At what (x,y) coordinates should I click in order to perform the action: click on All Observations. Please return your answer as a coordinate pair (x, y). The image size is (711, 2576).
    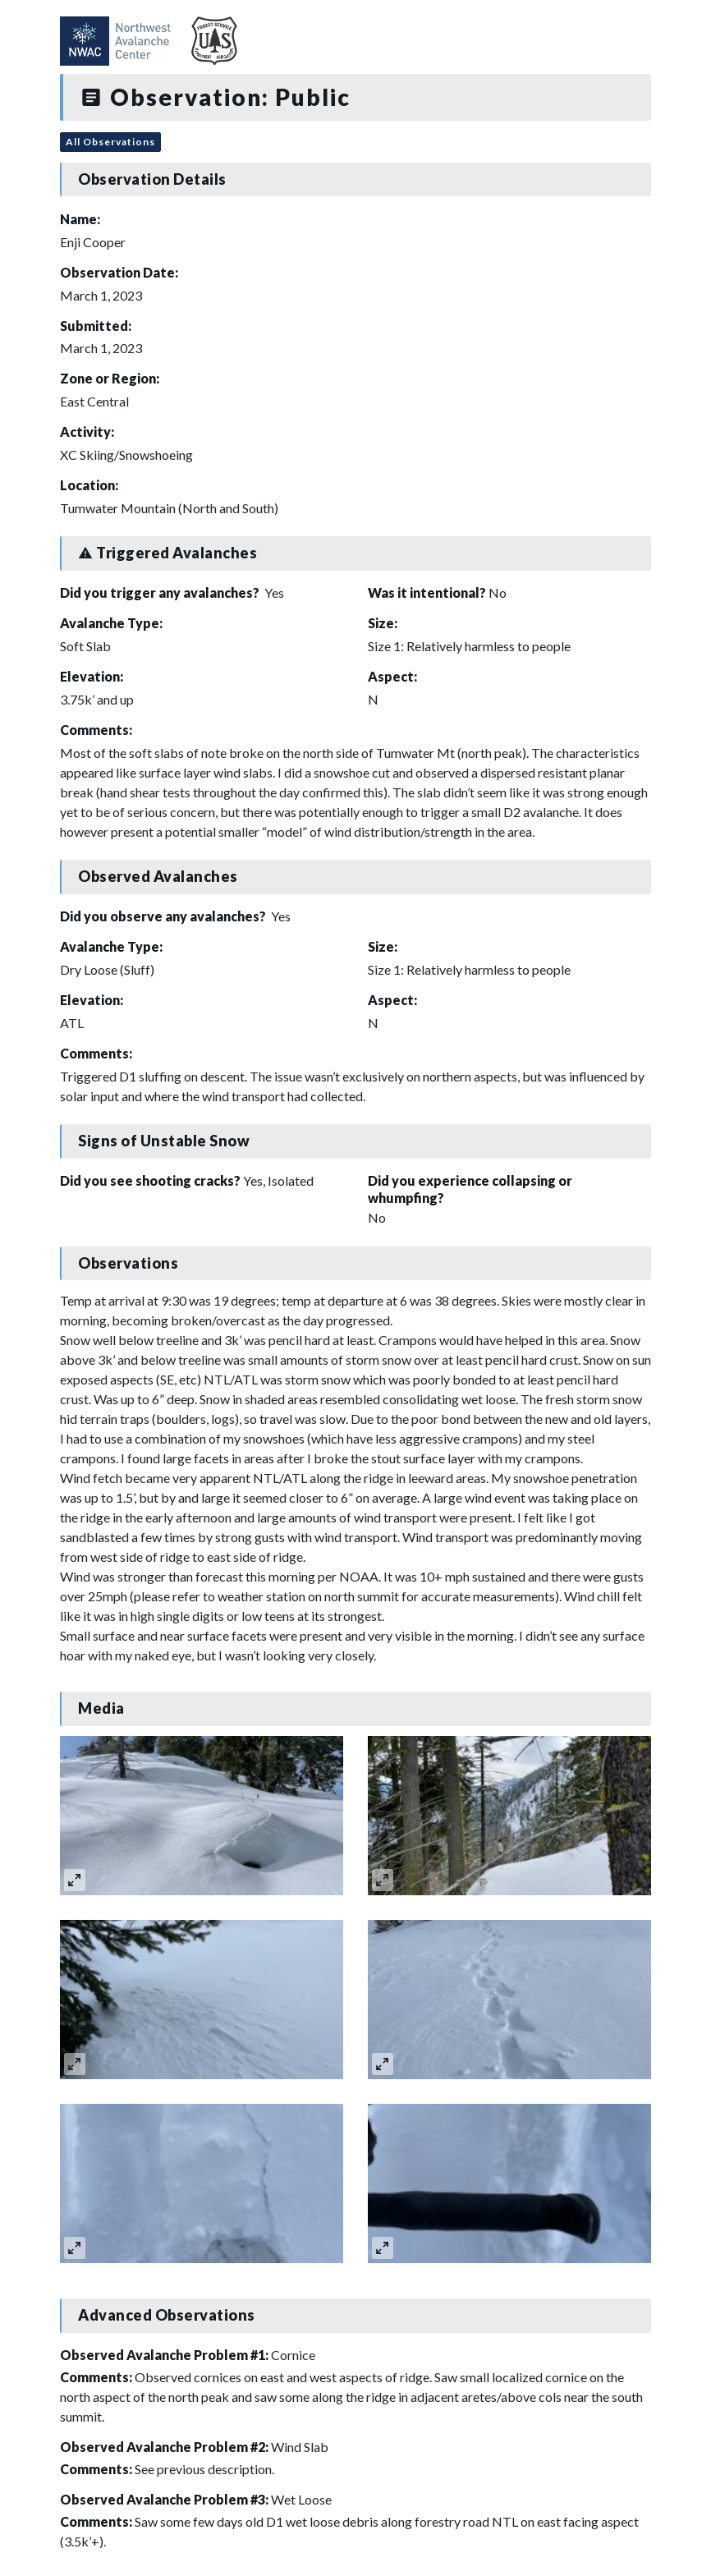
    Looking at the image, I should click on (110, 141).